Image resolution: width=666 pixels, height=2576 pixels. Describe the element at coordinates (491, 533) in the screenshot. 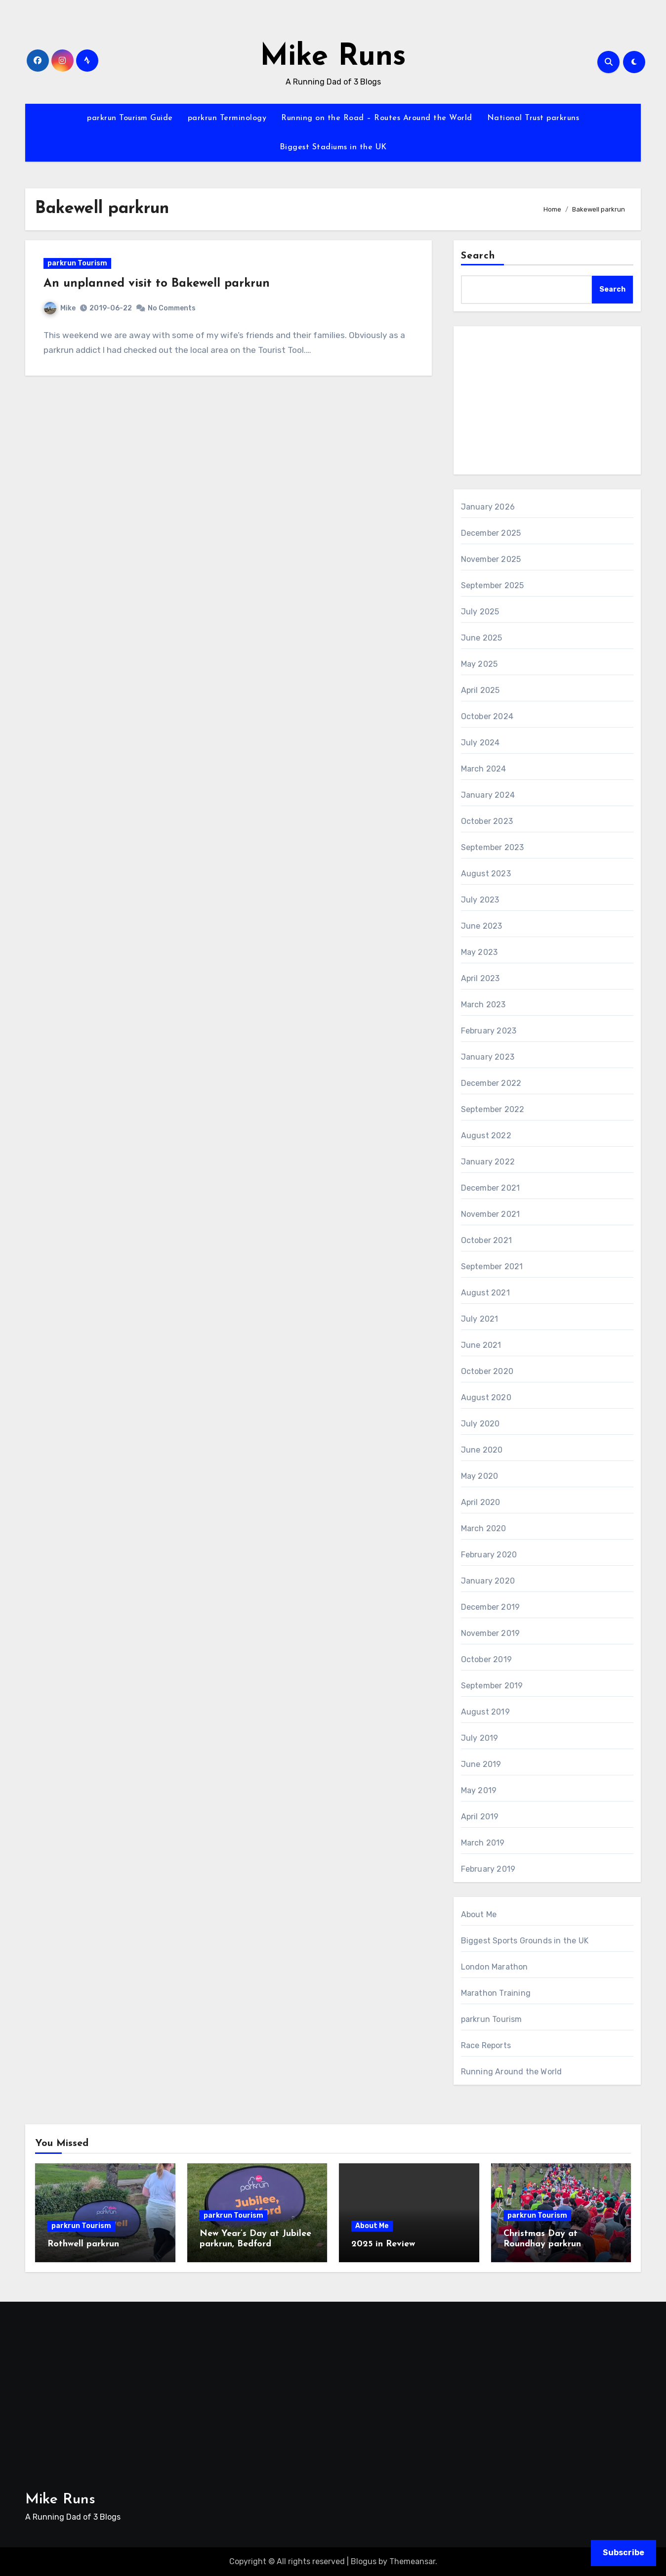

I see `December 2025` at that location.